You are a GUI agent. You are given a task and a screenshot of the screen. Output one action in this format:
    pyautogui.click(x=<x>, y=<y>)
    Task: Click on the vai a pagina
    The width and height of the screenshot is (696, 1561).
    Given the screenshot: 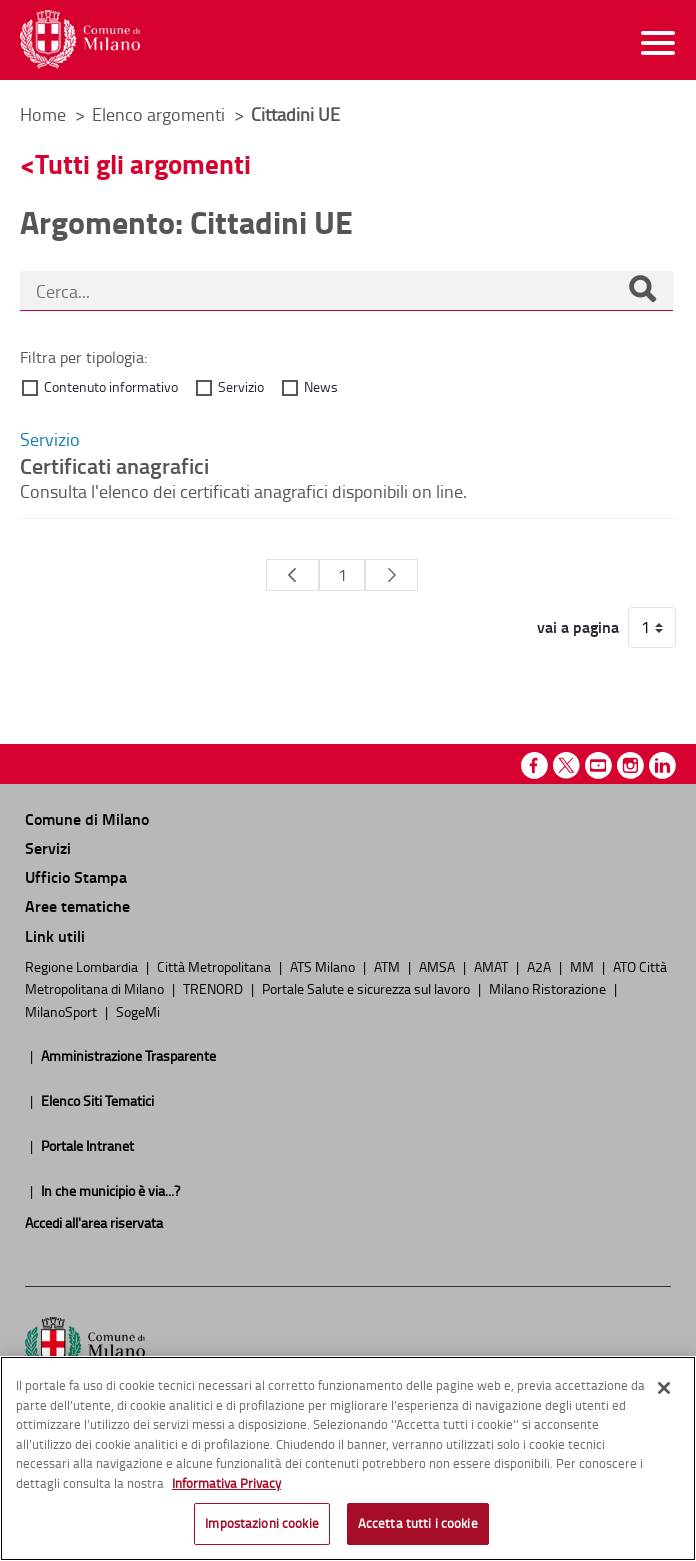 What is the action you would take?
    pyautogui.click(x=578, y=627)
    